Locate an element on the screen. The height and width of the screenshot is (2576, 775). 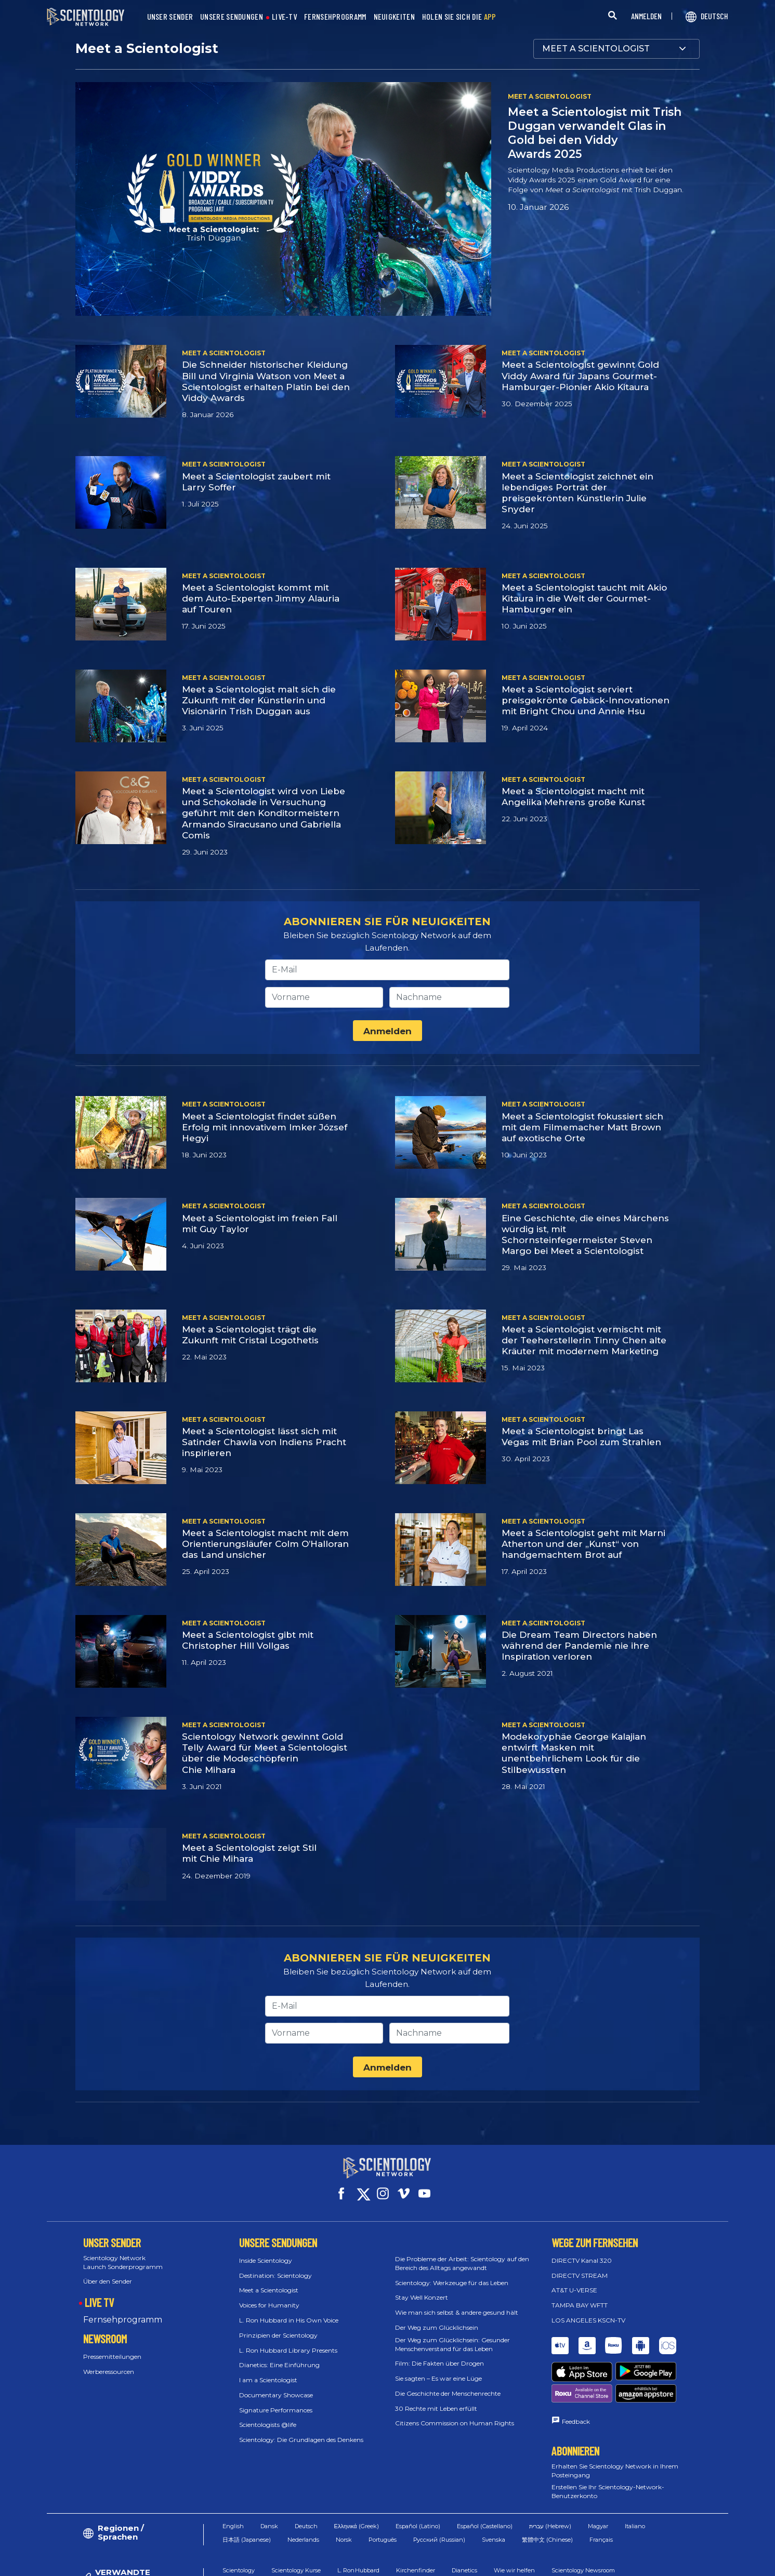
UNSERE SENDUNGEN is located at coordinates (231, 16).